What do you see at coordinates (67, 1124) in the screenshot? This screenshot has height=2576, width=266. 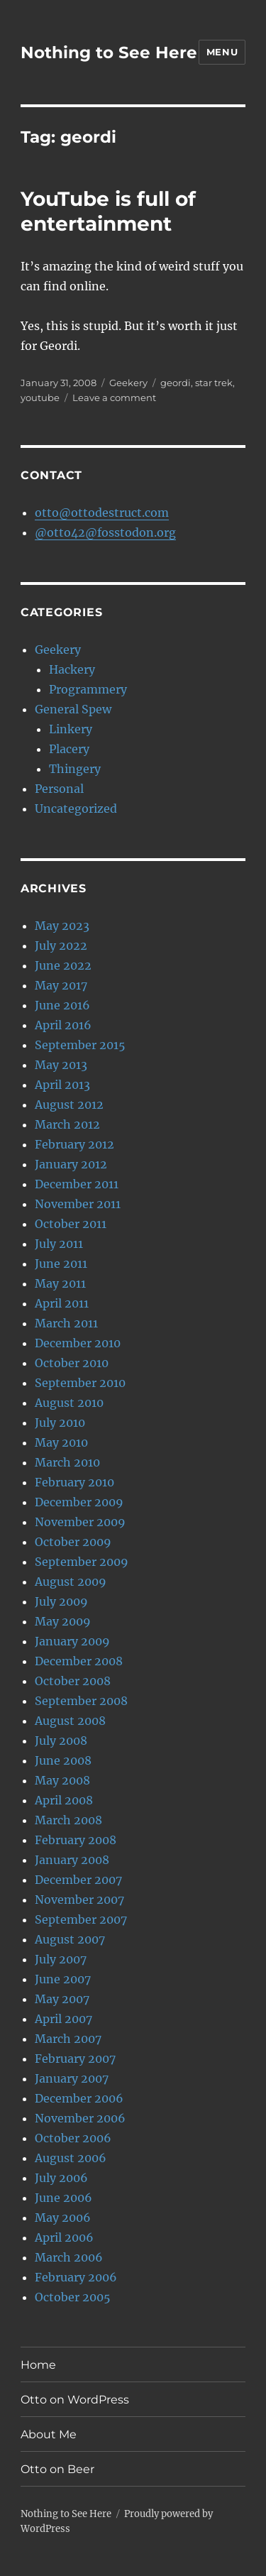 I see `March 2012` at bounding box center [67, 1124].